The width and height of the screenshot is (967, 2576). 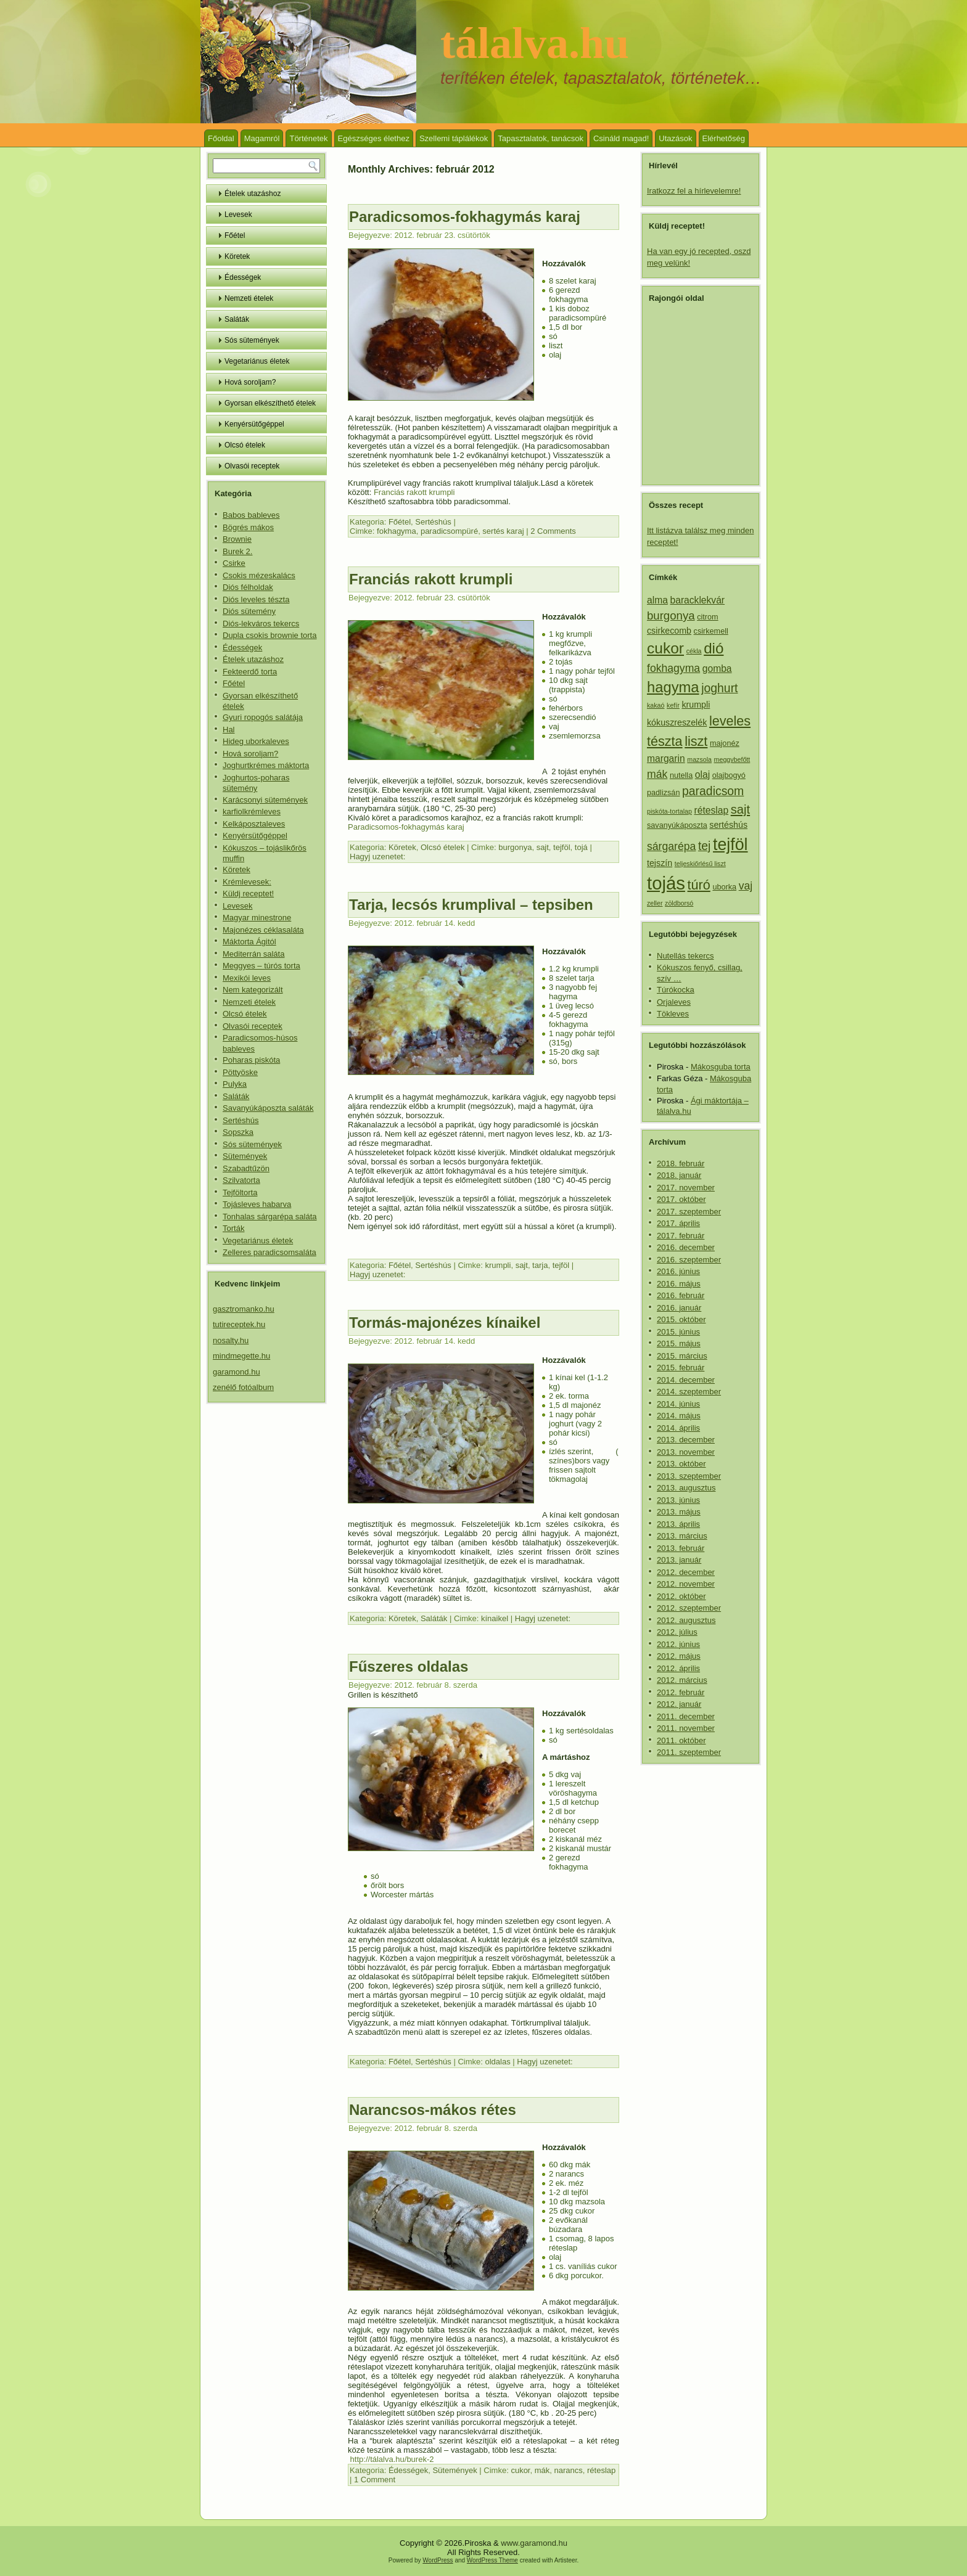 I want to click on 2016. január, so click(x=679, y=1307).